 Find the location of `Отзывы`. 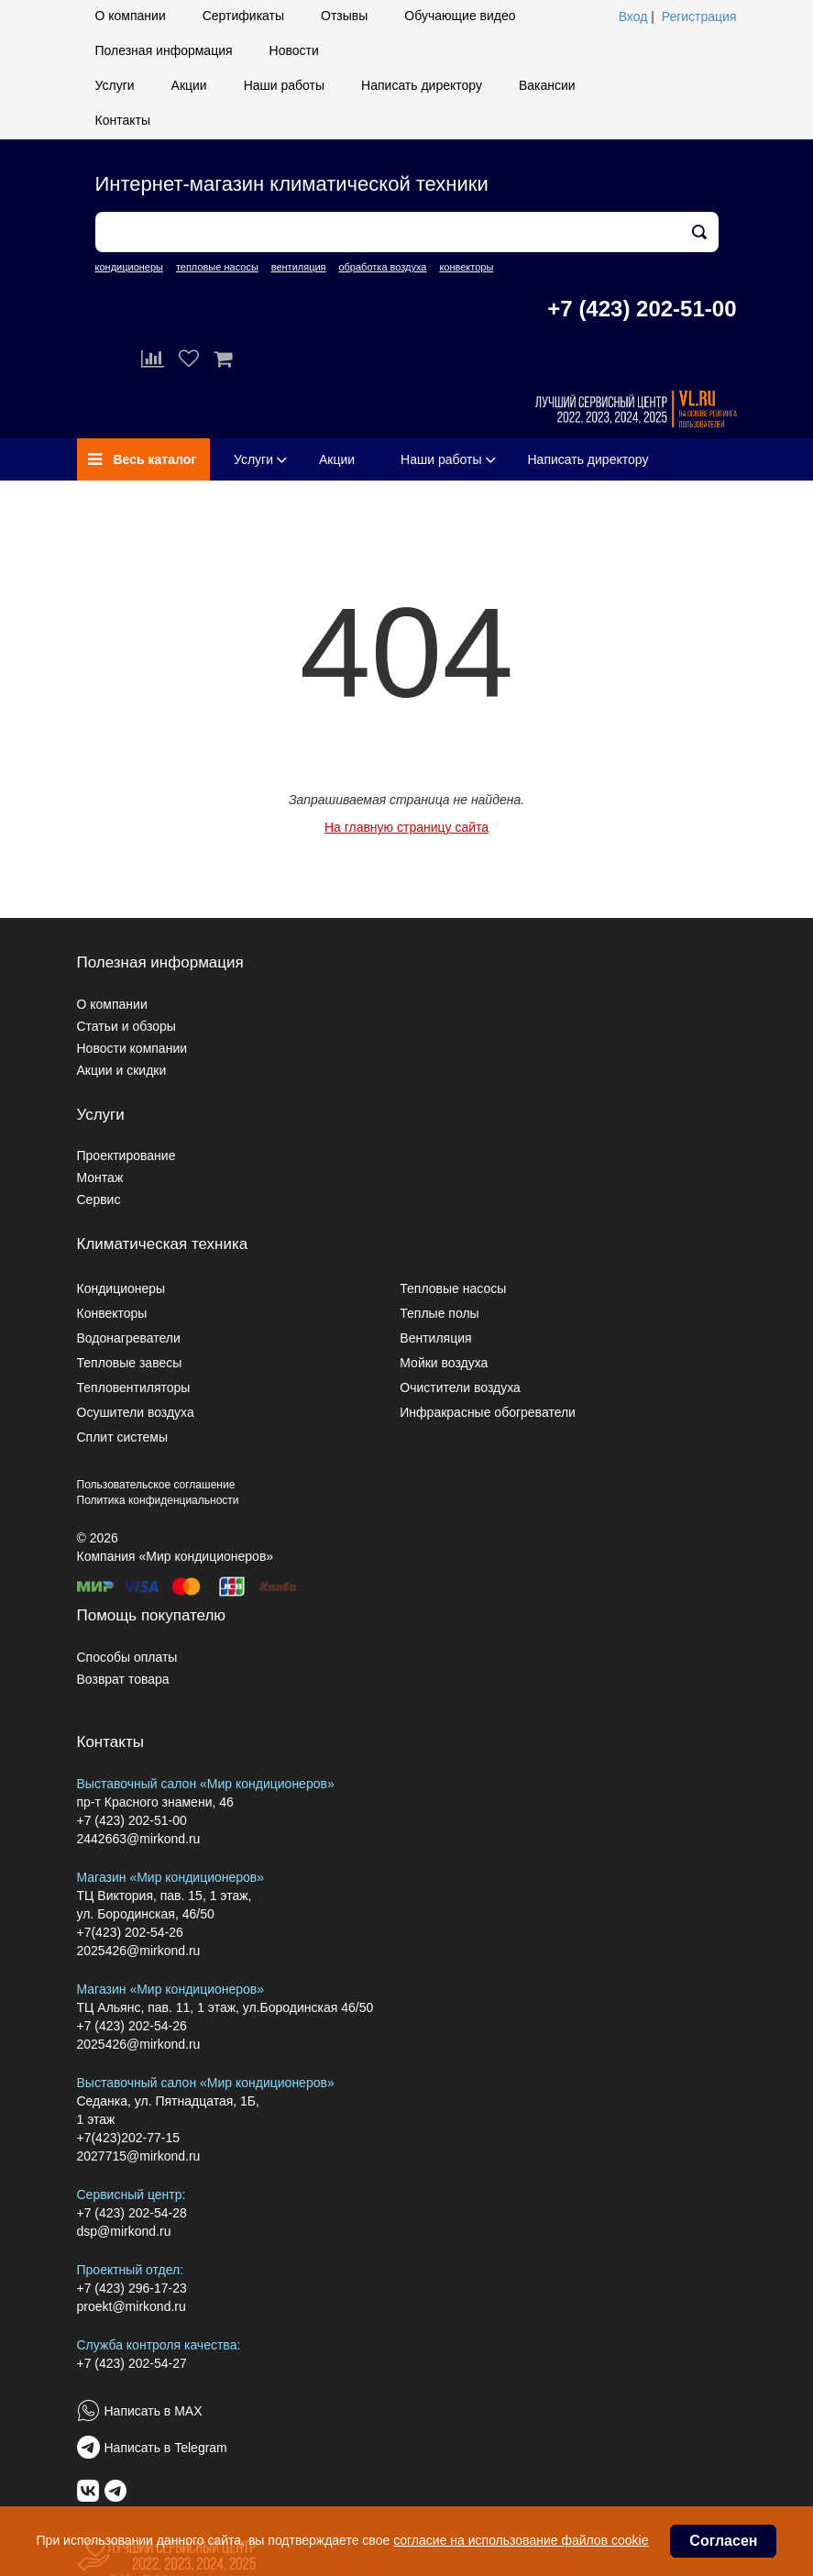

Отзывы is located at coordinates (344, 15).